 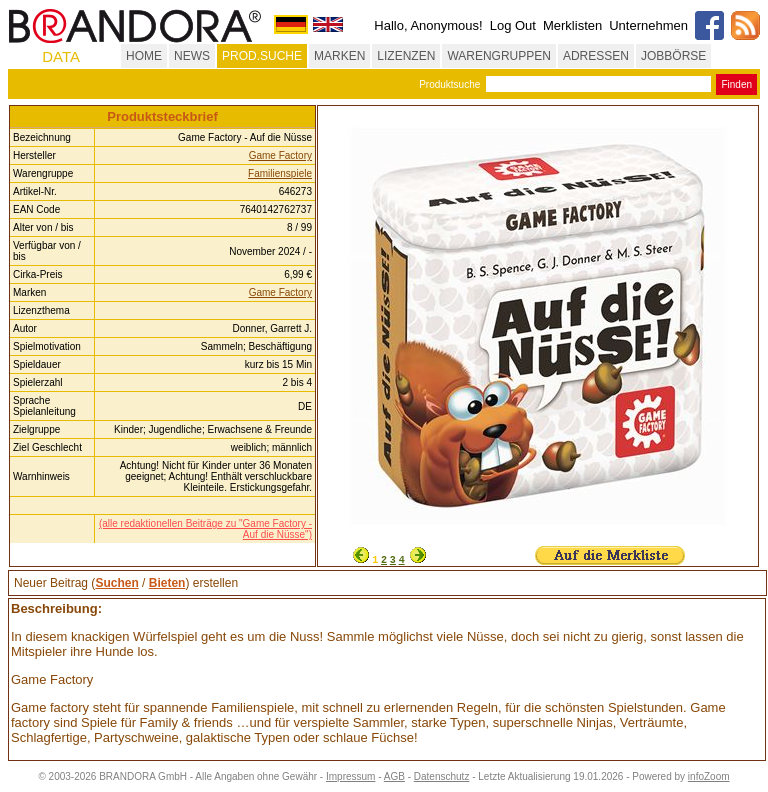 What do you see at coordinates (736, 84) in the screenshot?
I see `Finden` at bounding box center [736, 84].